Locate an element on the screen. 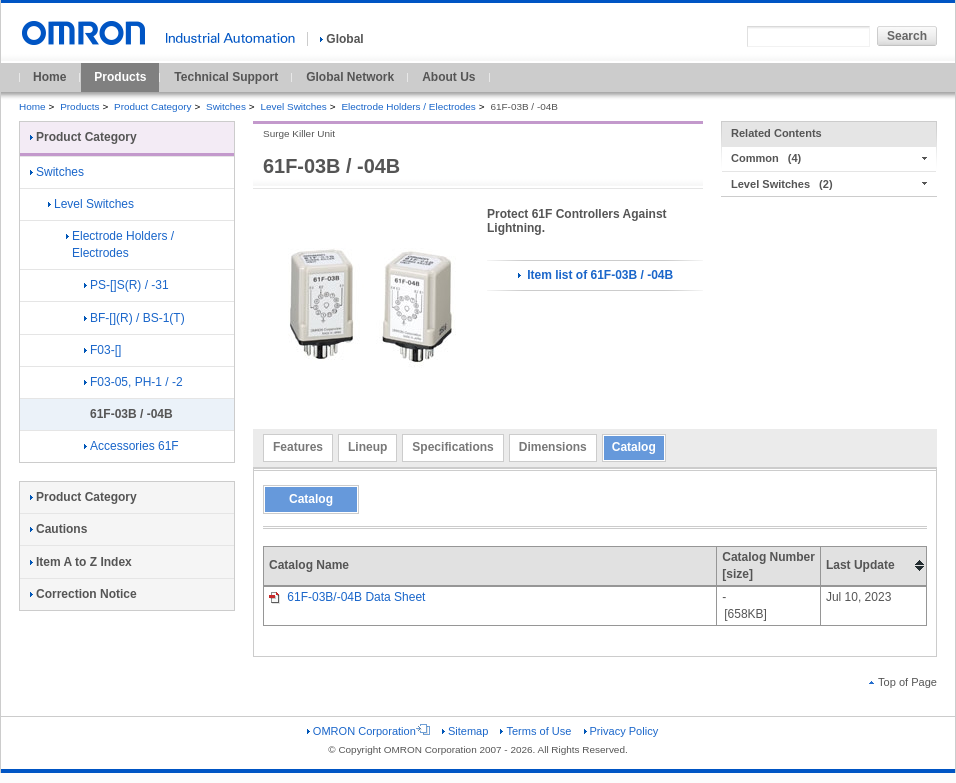 This screenshot has height=783, width=956. Item list of 61F-03B / -04B is located at coordinates (595, 275).